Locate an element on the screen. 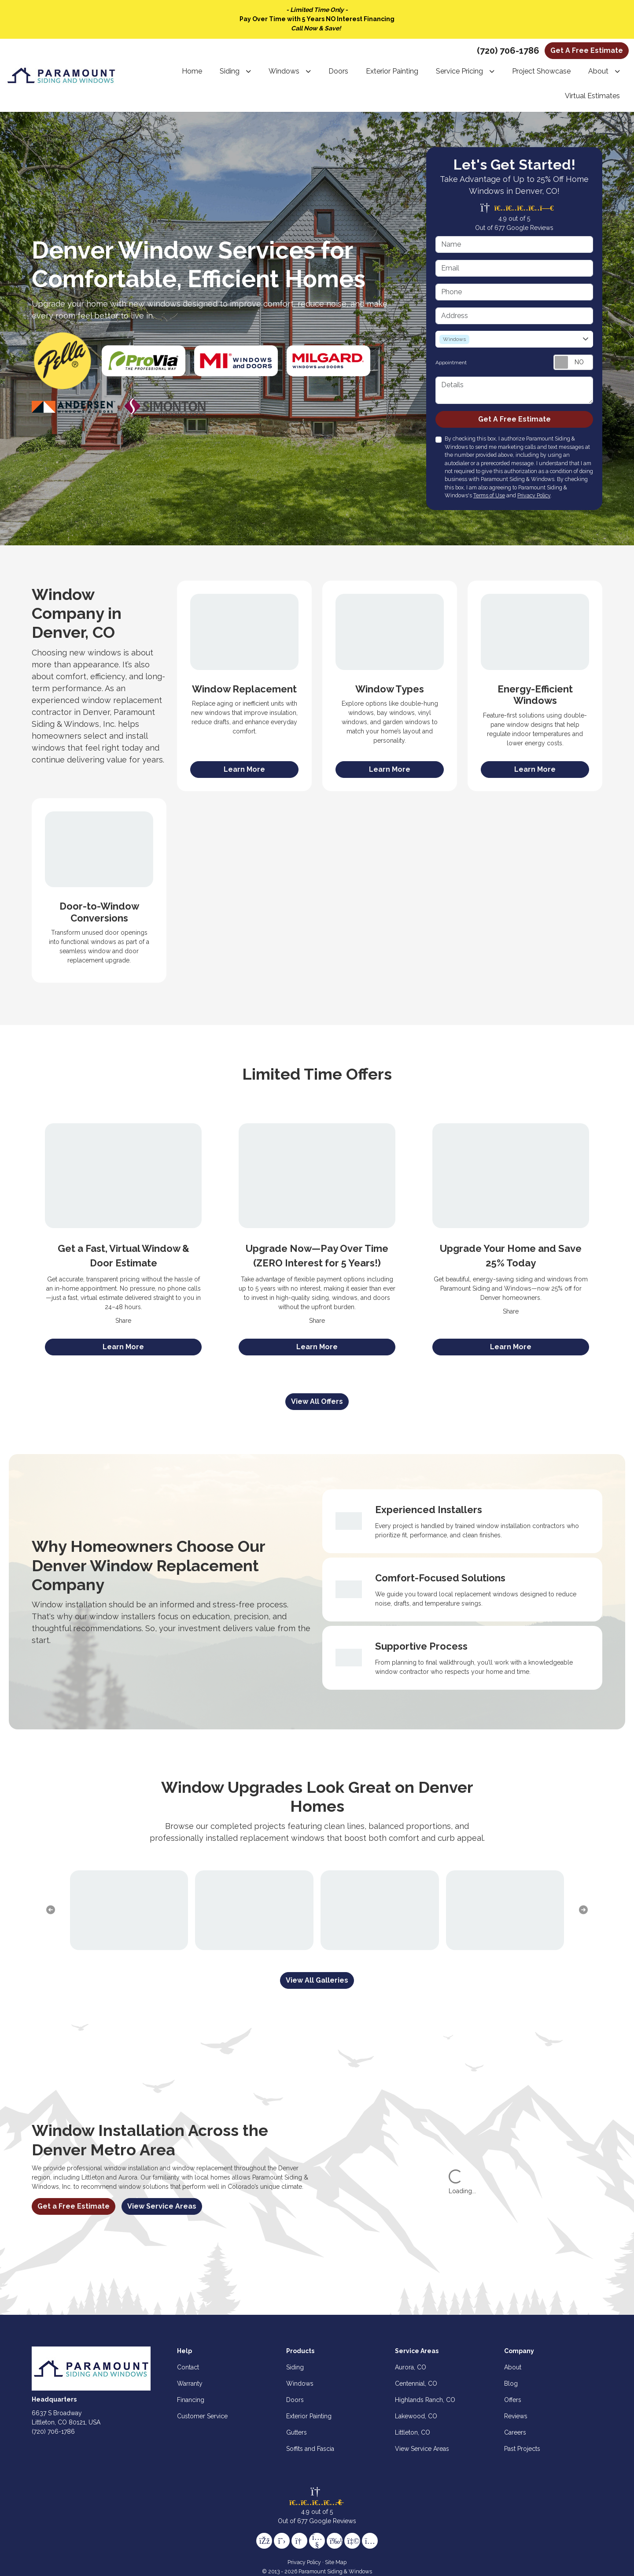 The height and width of the screenshot is (2576, 634). [Upgrade Now—Pay Over Time (ZERO Interest for 5 Years!)] is located at coordinates (317, 1175).